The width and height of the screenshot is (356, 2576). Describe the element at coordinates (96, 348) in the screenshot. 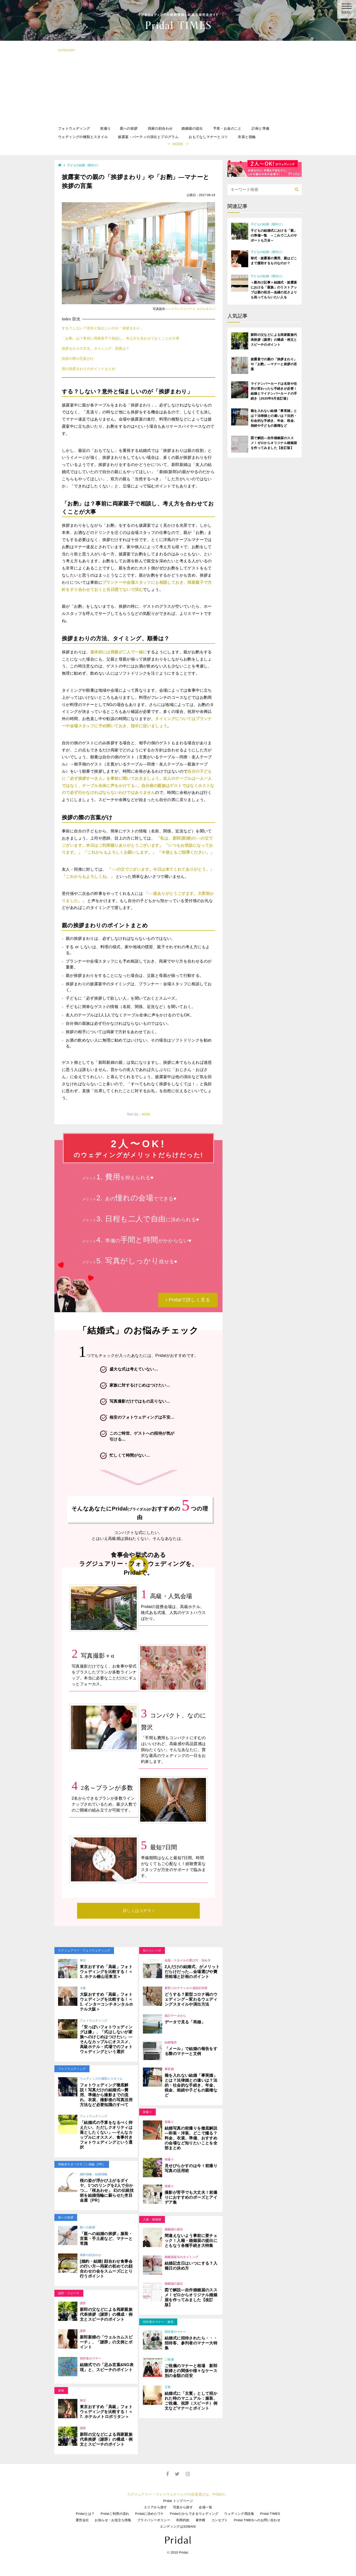

I see `挨拶まわりの方法、タイミング、順番は？` at that location.